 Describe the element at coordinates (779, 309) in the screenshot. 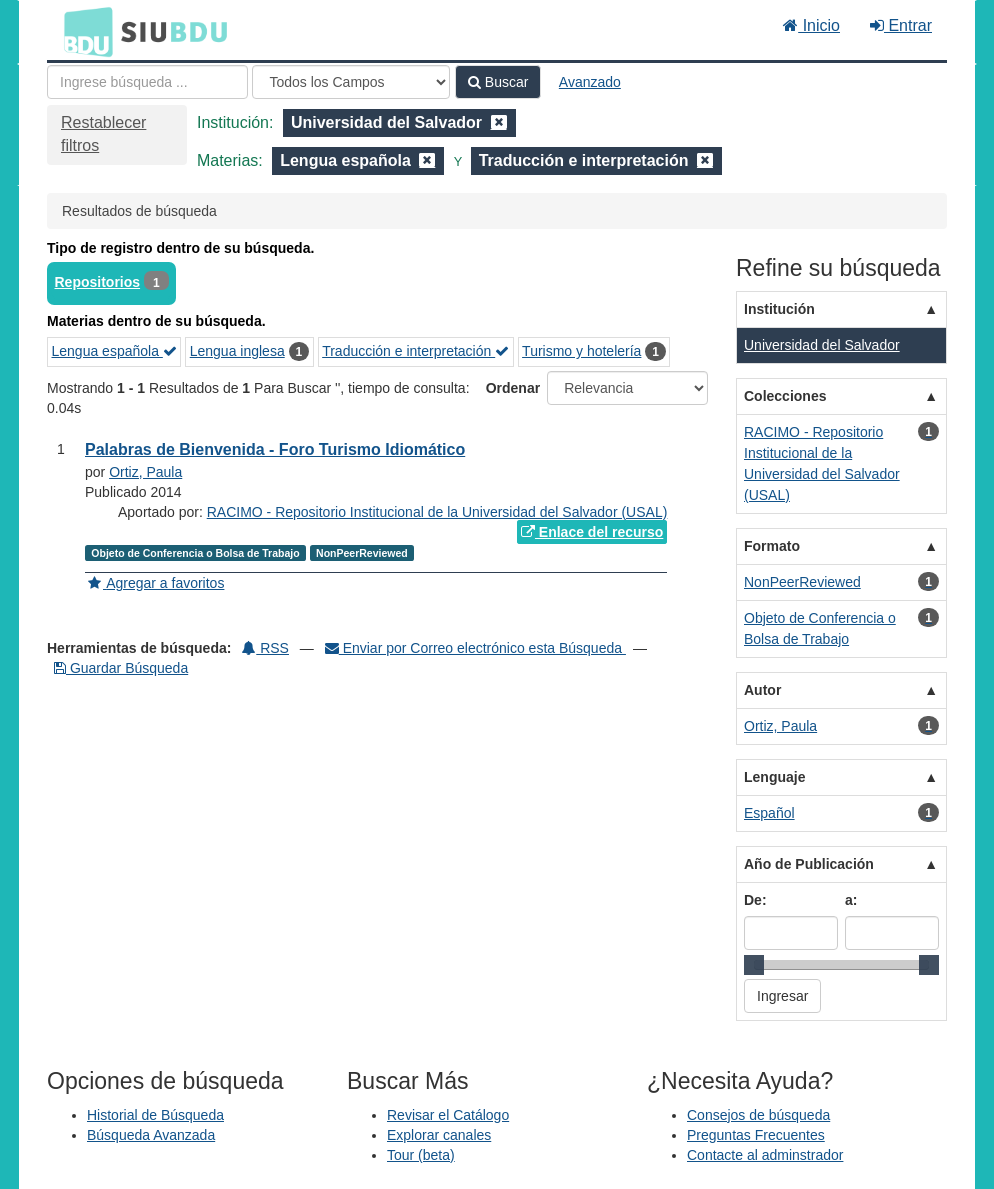

I see `Institución` at that location.